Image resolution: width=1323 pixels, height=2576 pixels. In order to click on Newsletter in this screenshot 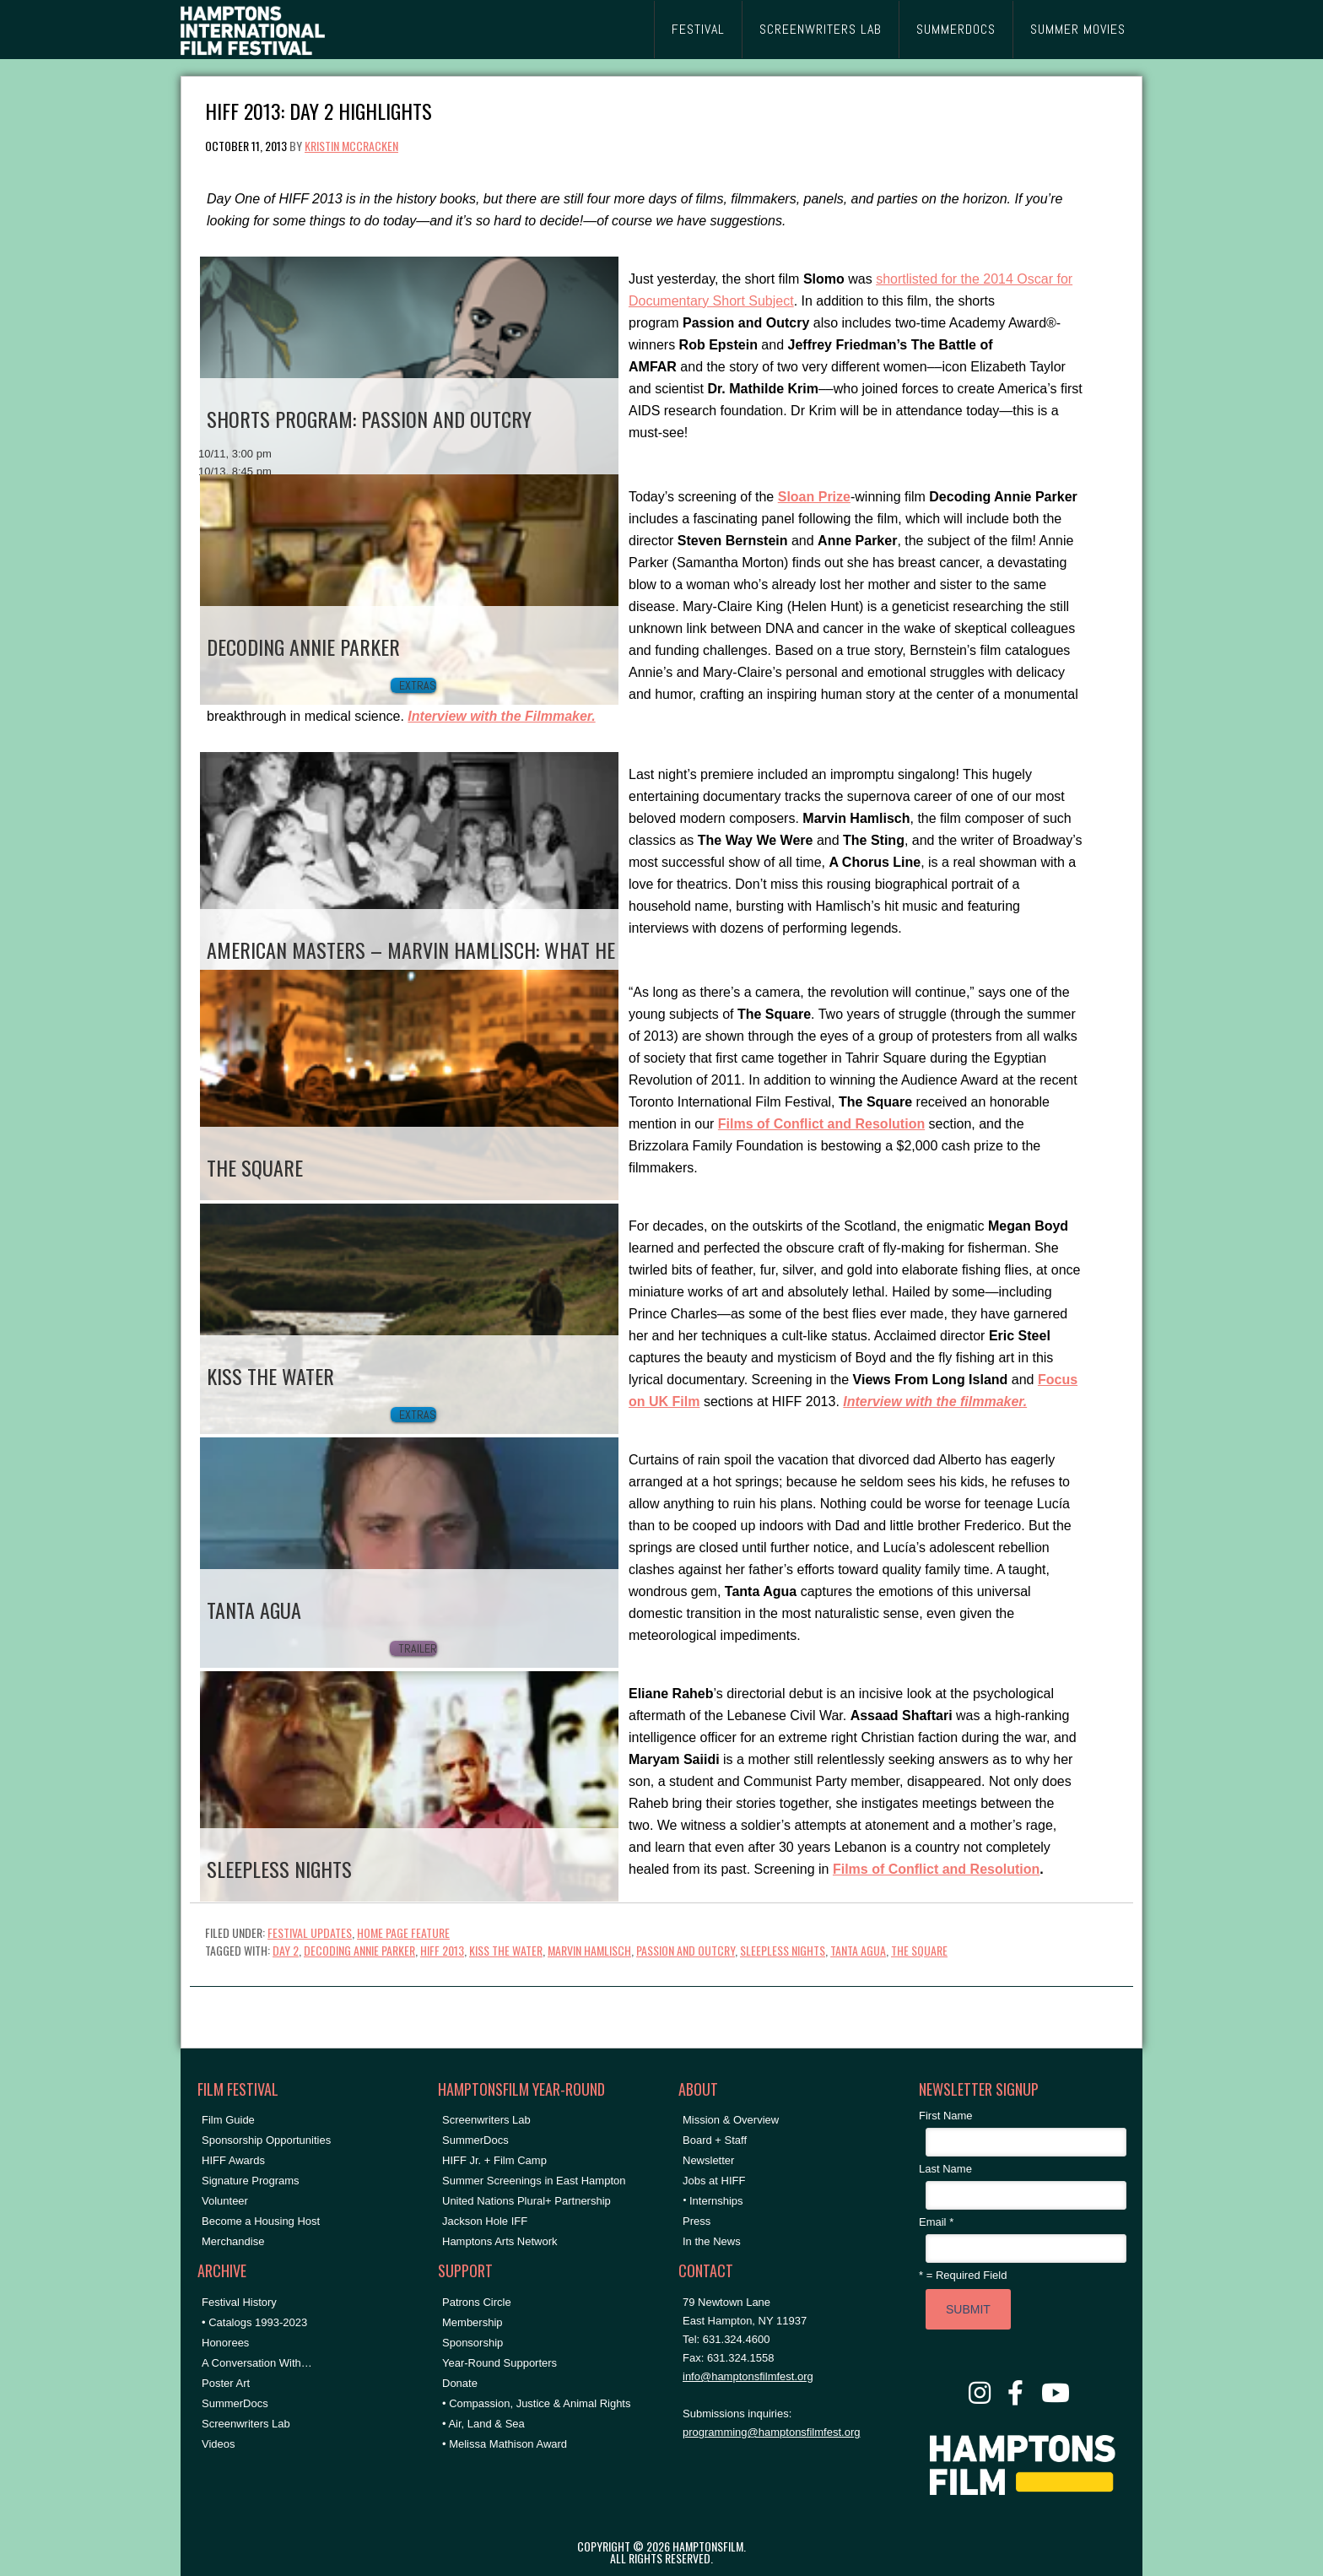, I will do `click(708, 2160)`.